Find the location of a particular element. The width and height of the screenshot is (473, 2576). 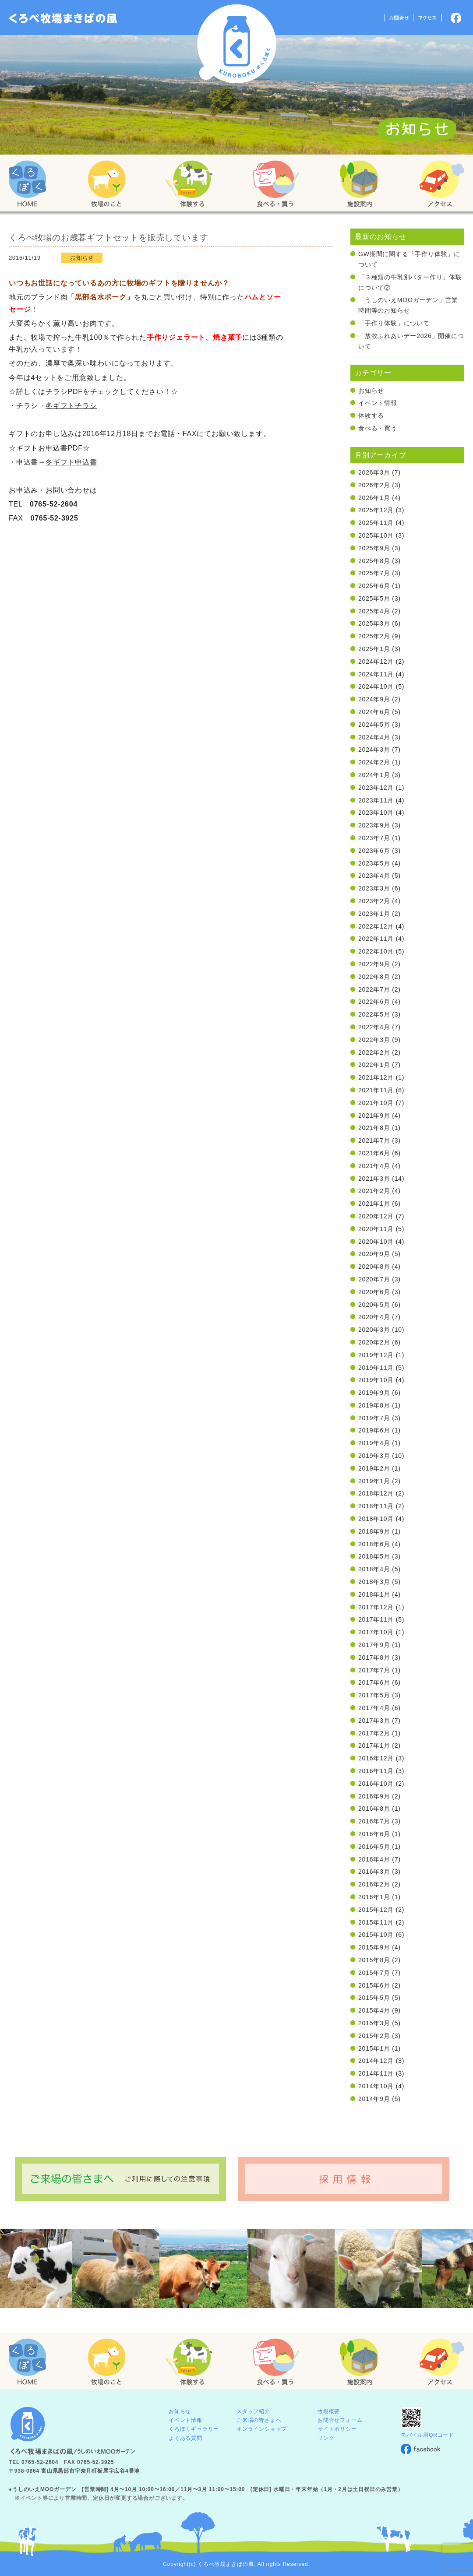

2020年7月 is located at coordinates (374, 1279).